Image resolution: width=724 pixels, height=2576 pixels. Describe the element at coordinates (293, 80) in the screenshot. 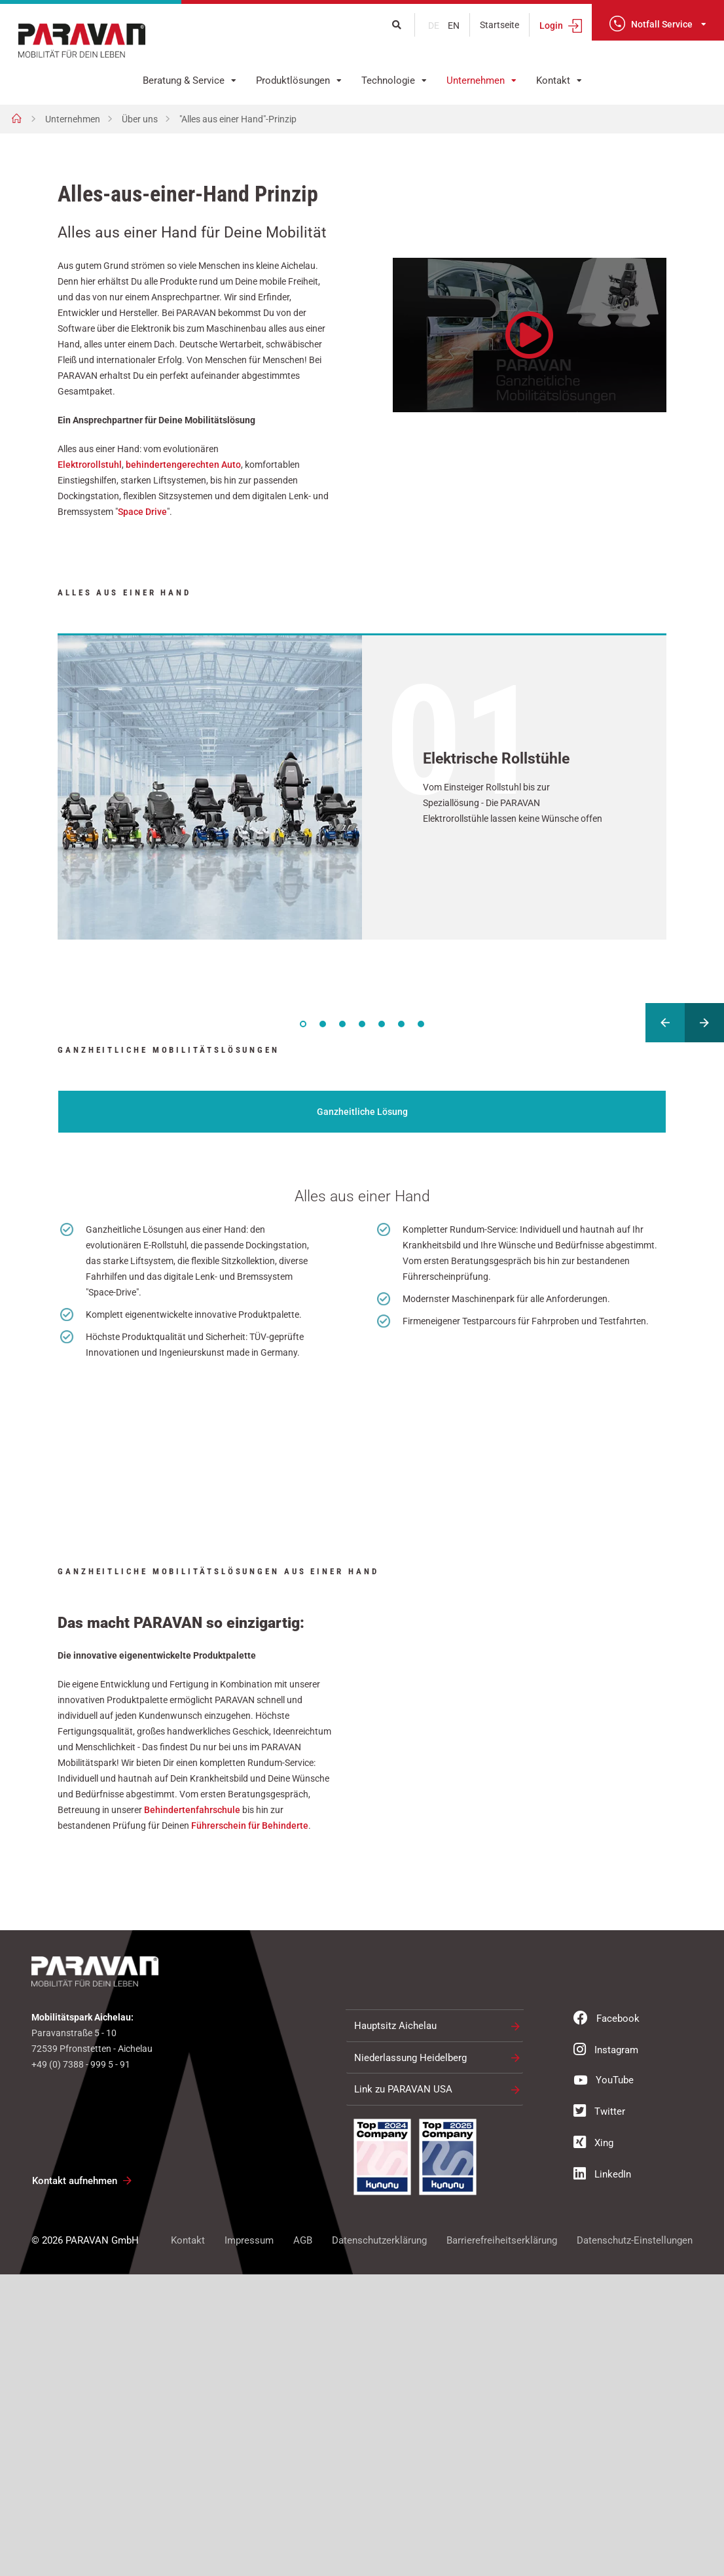

I see `Produktlösungen` at that location.